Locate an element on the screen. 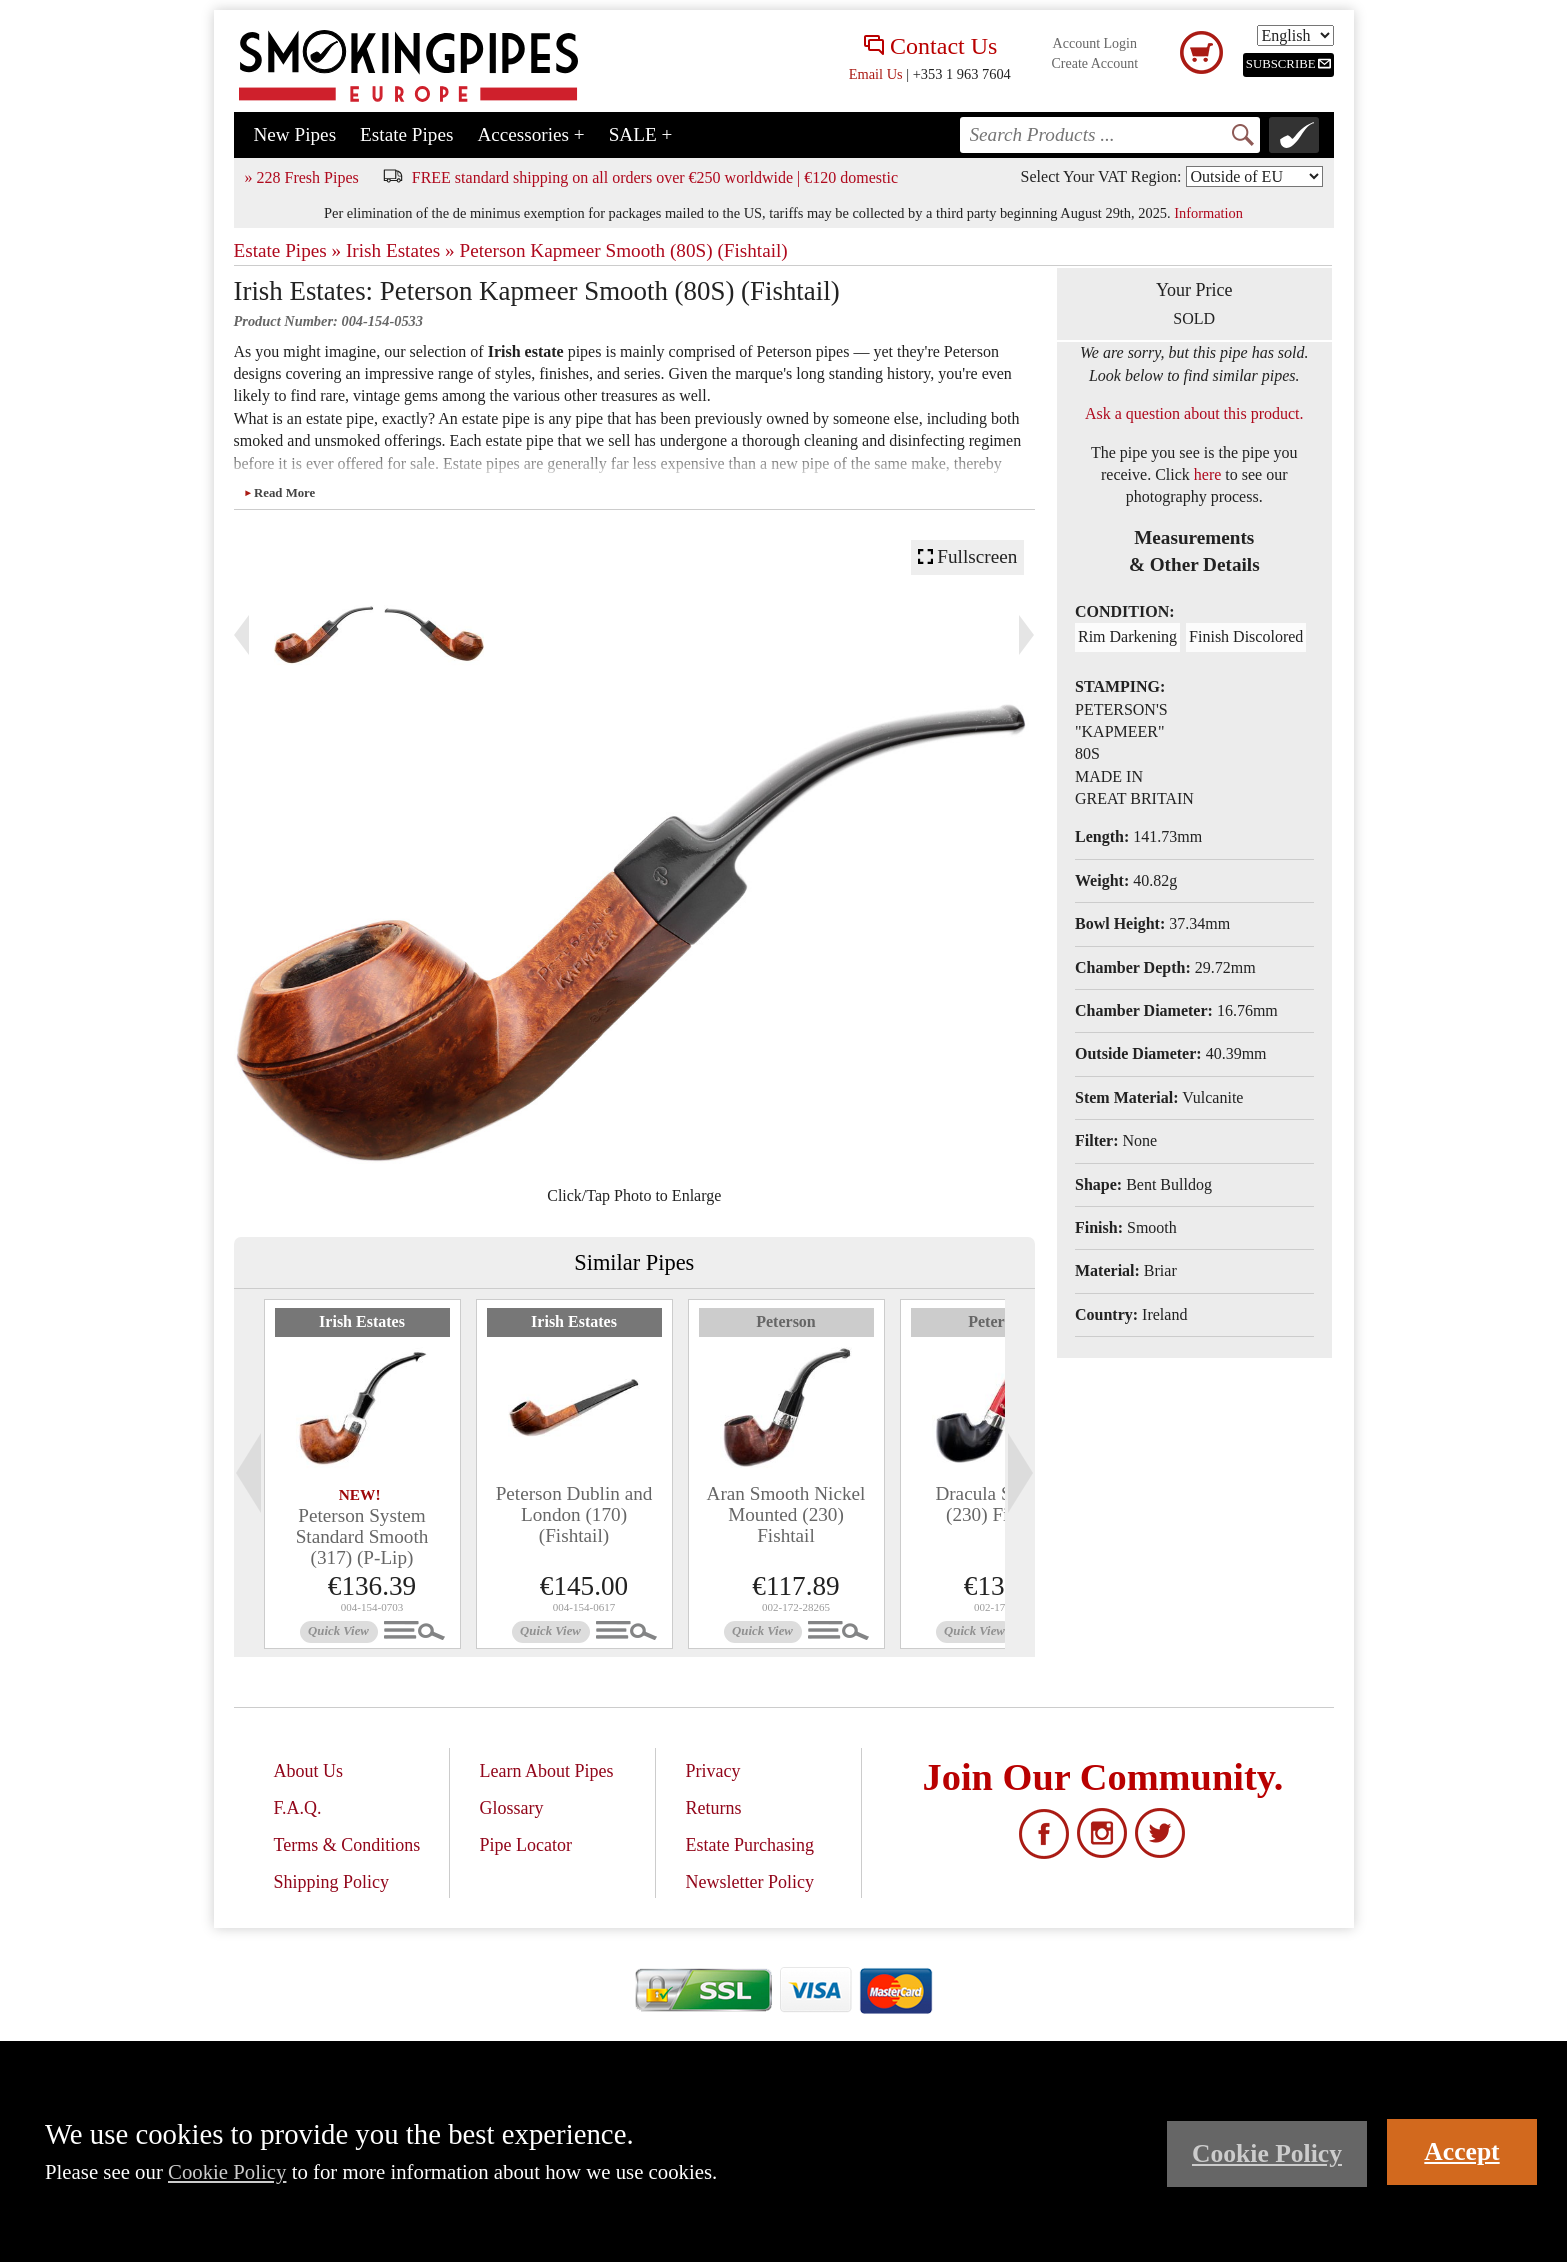 This screenshot has height=2262, width=1567. Aran Smooth Nickel Mounted (230) Fishtail is located at coordinates (786, 1514).